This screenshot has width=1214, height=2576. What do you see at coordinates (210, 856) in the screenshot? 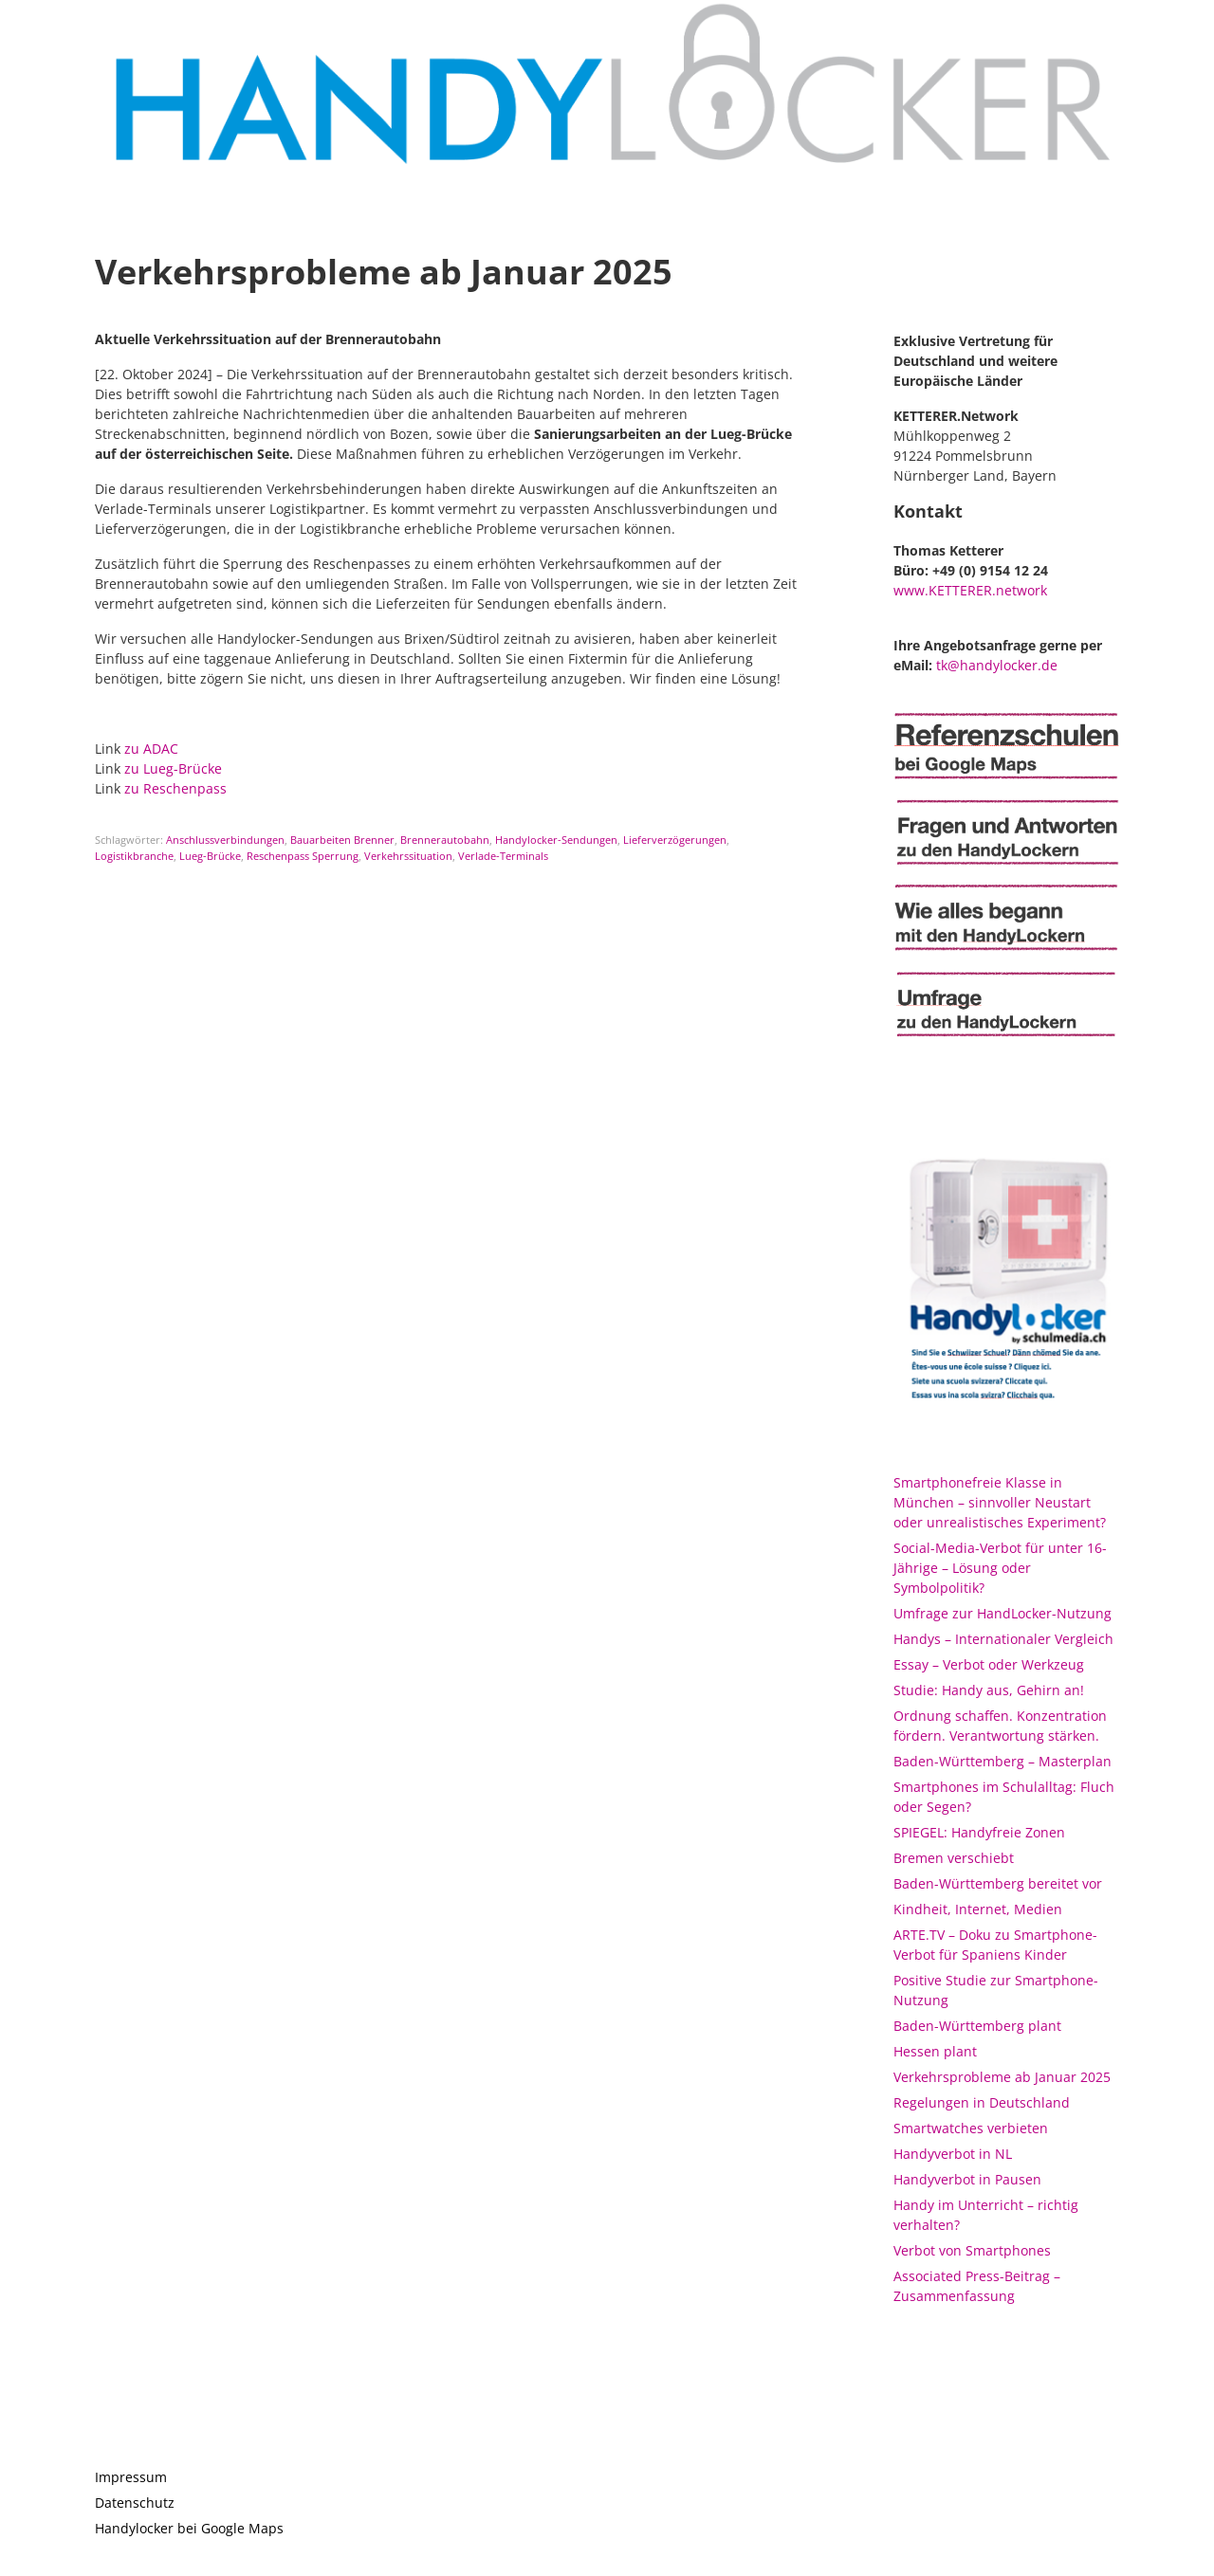
I see `Lueg-Brücke` at bounding box center [210, 856].